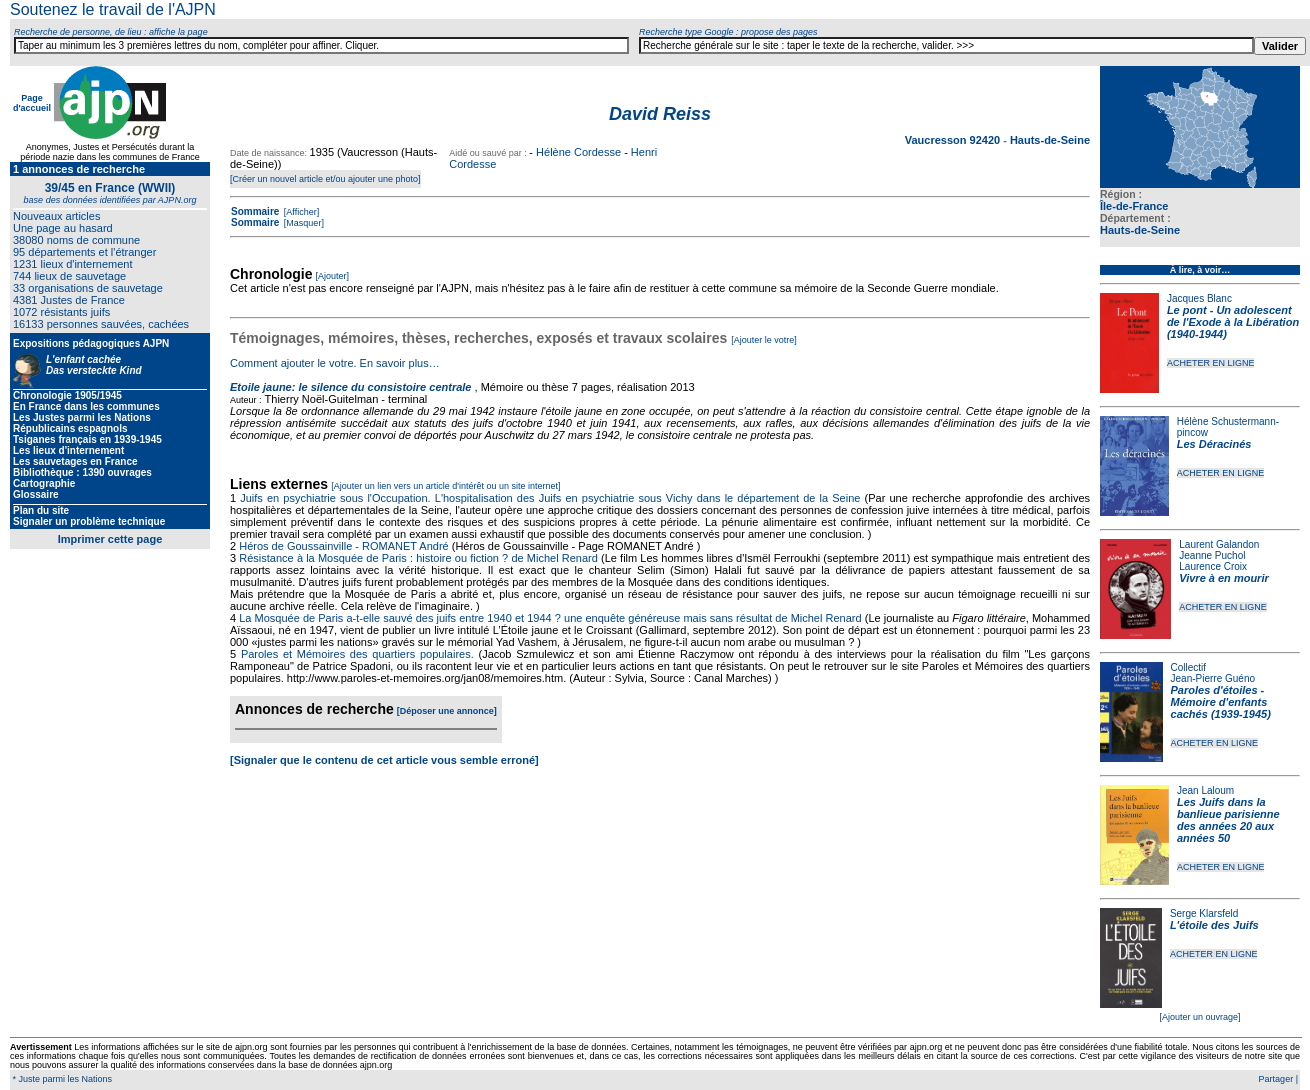 The width and height of the screenshot is (1310, 1090). I want to click on Les Juifs dans la banlieue parisienne des années 20 aux années 50, so click(1228, 820).